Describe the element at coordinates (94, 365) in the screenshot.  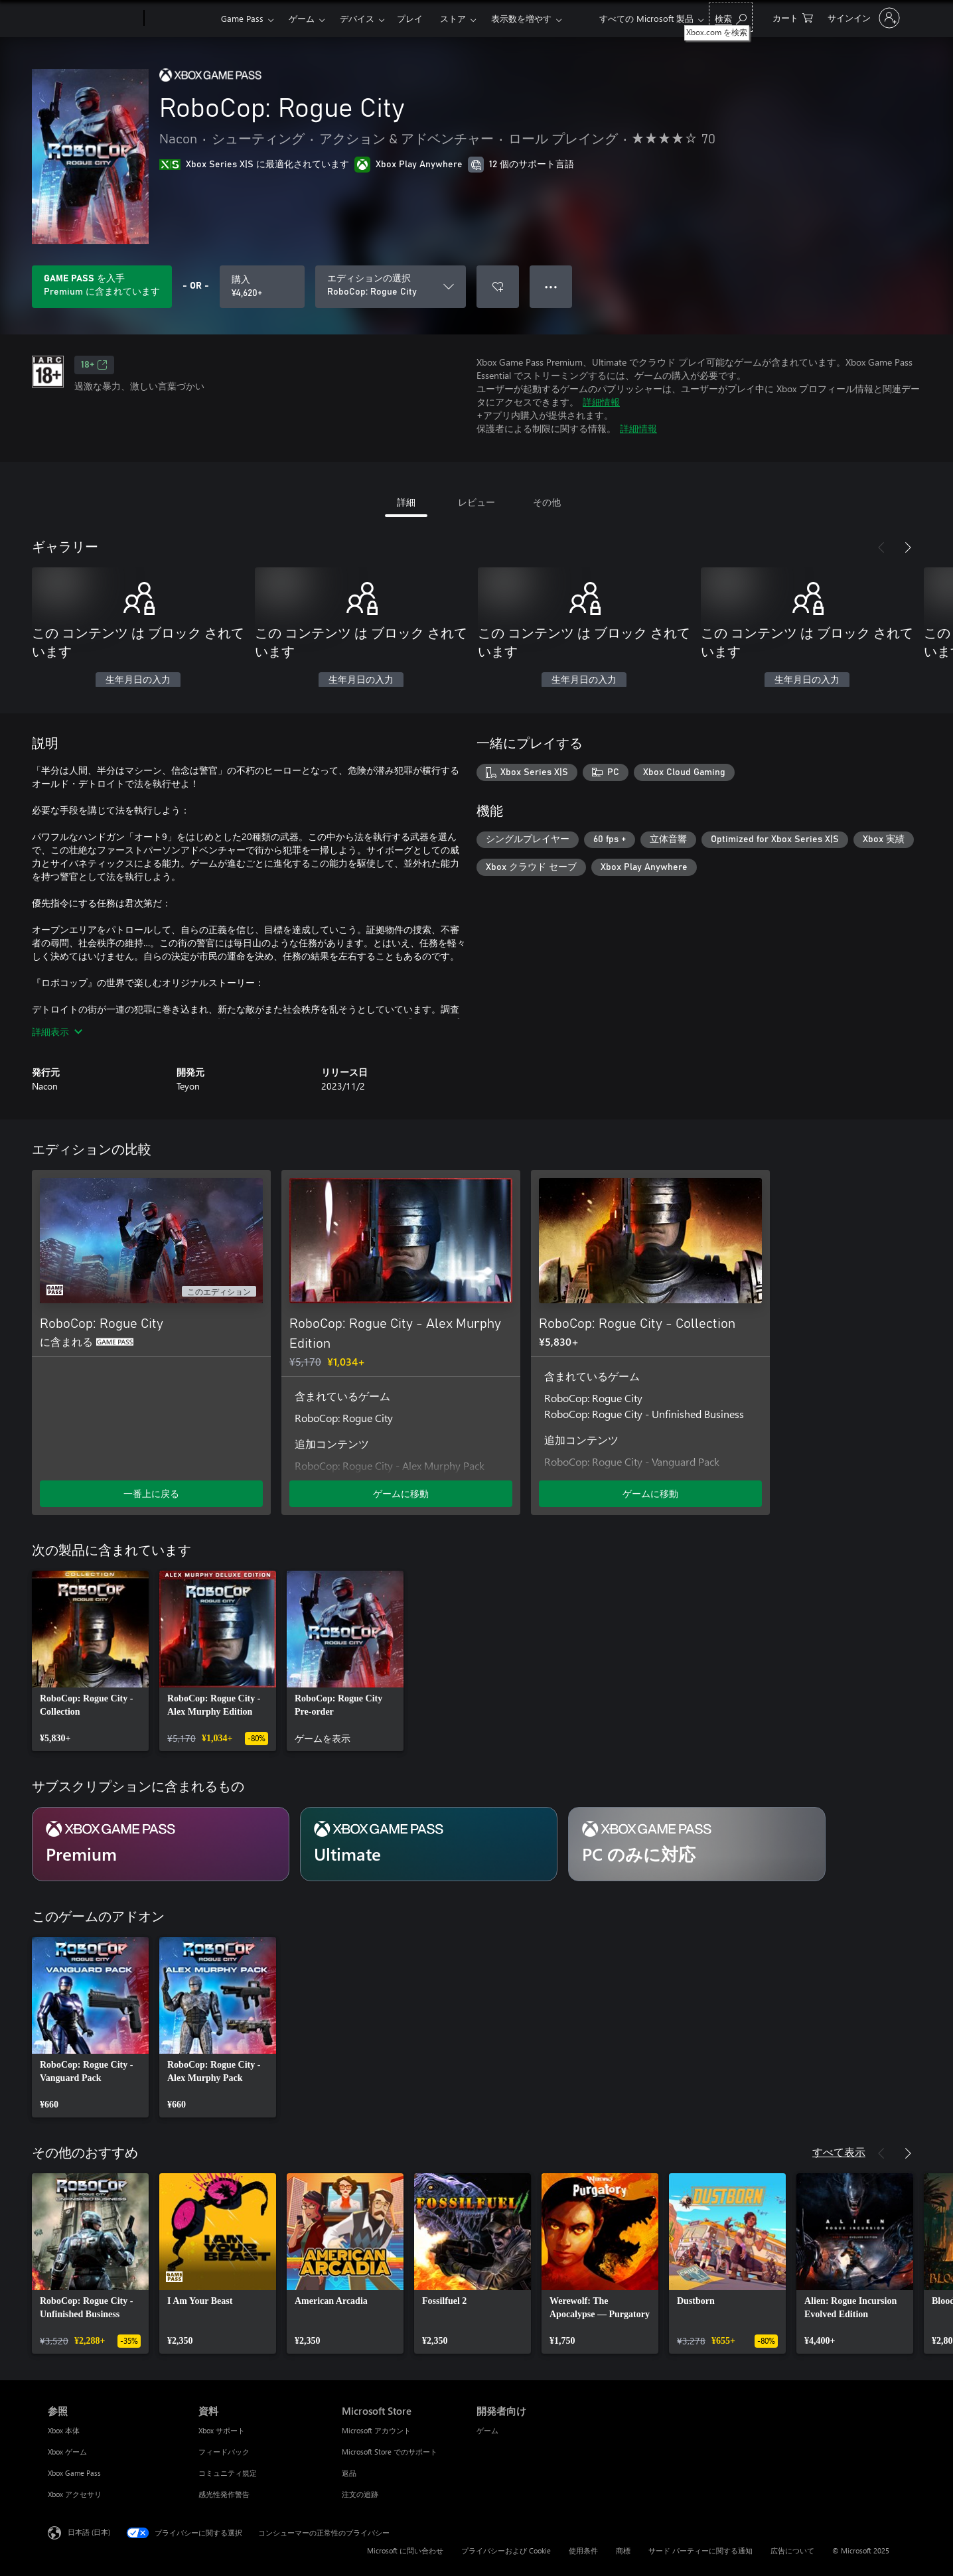
I see `18+ [18+、新しいタブで開きます]` at that location.